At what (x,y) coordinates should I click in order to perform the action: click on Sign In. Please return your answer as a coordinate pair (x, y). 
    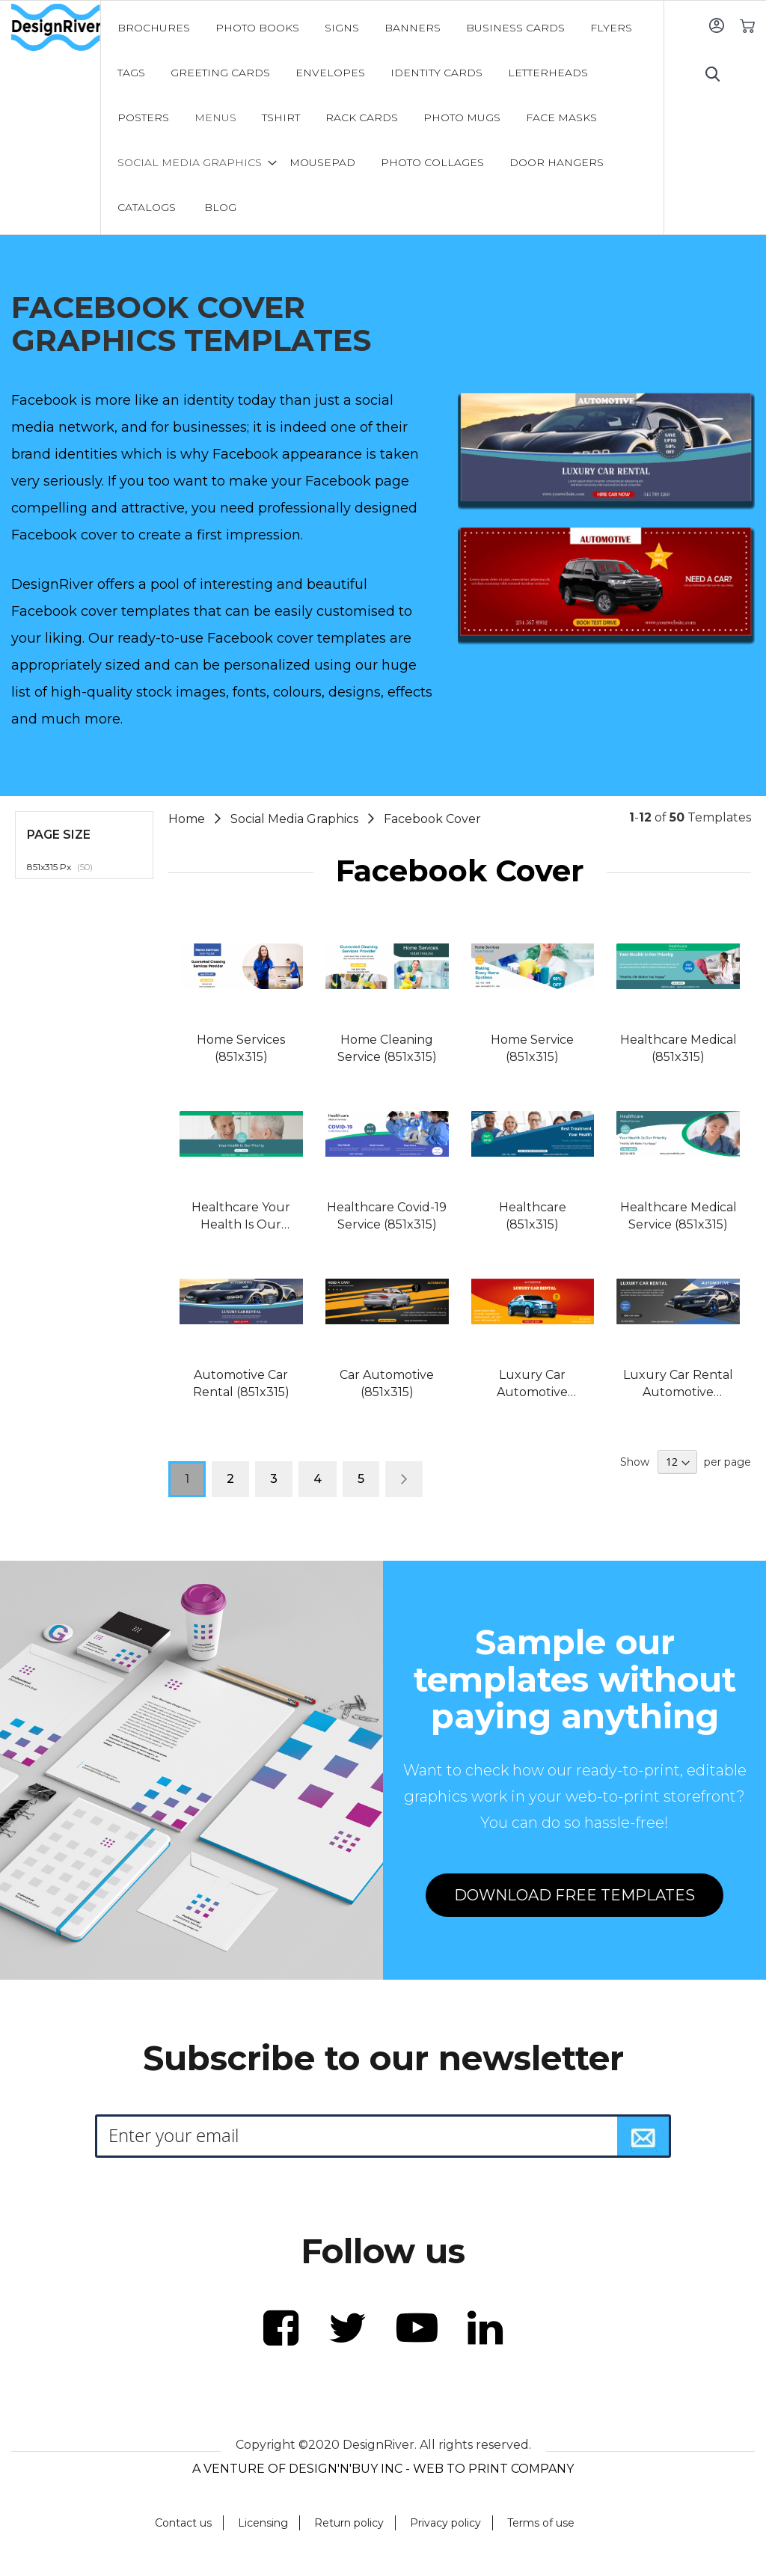
    Looking at the image, I should click on (716, 25).